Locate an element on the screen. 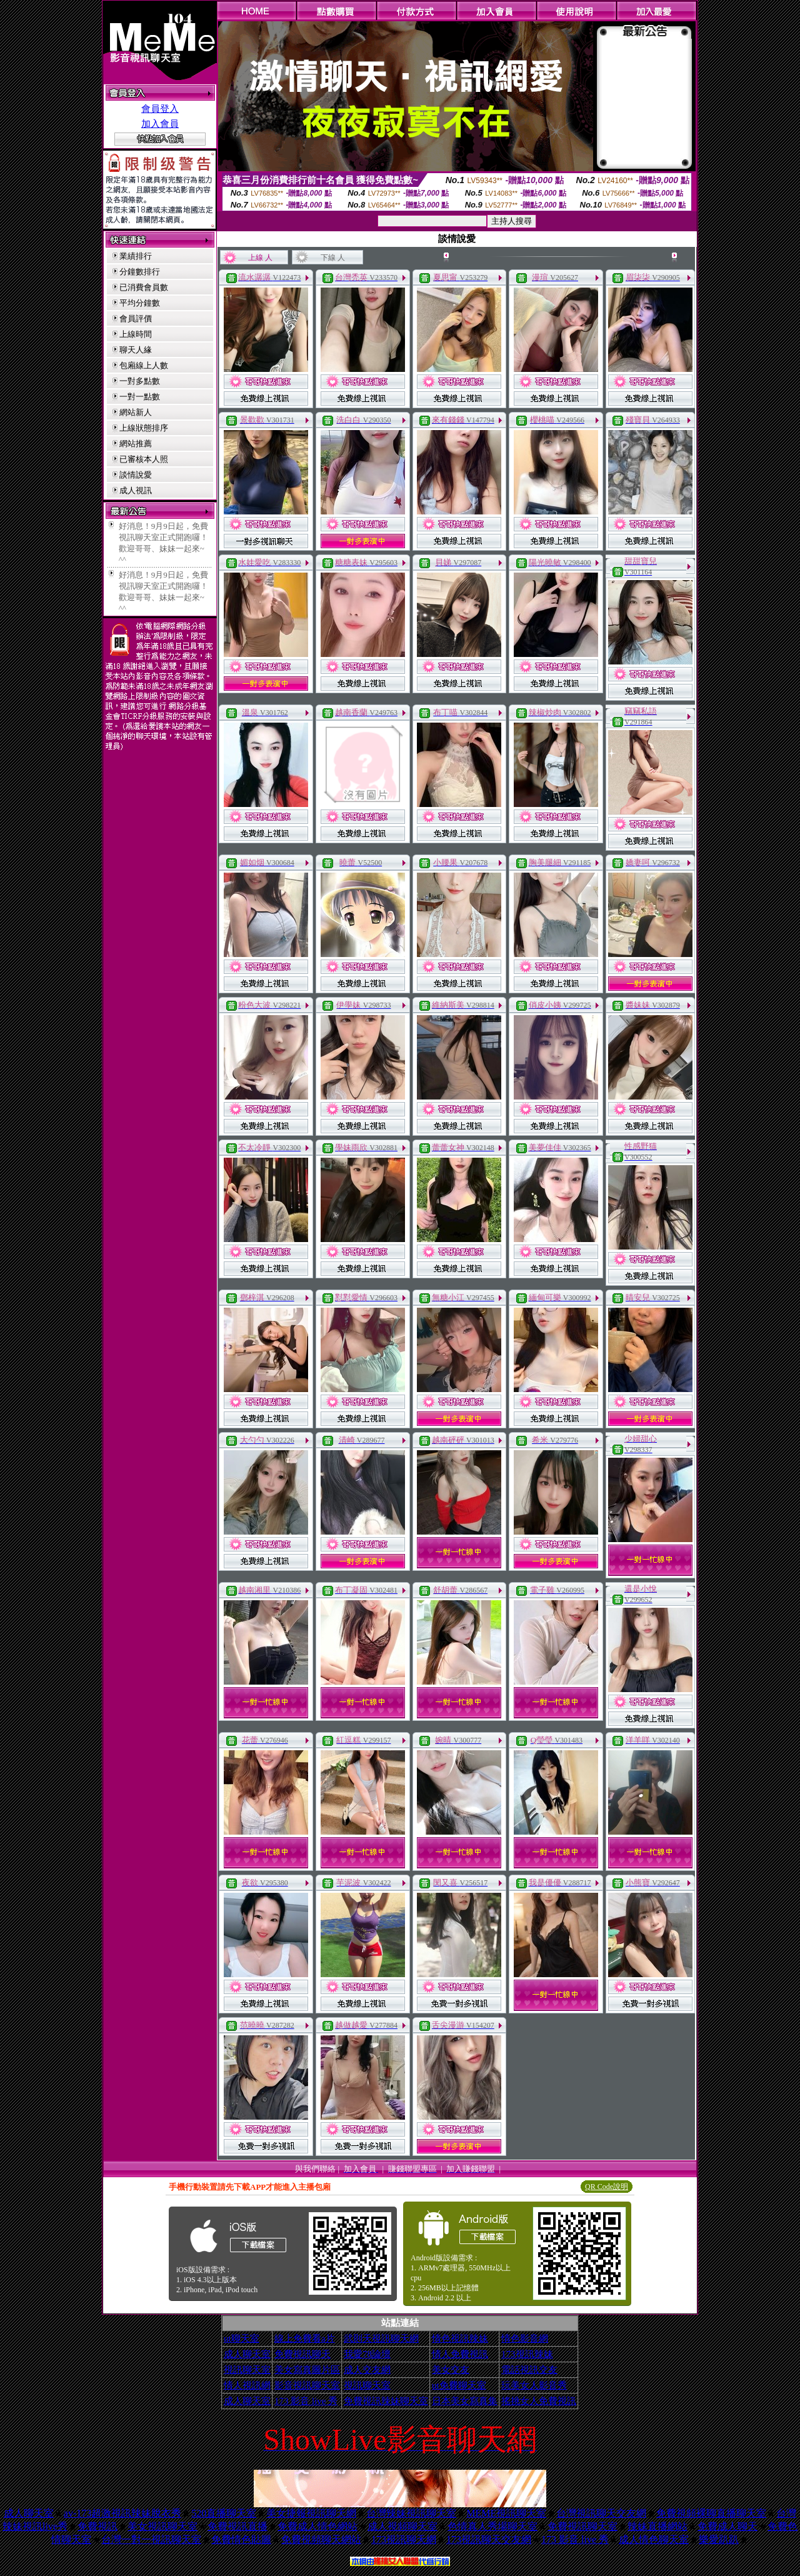 The width and height of the screenshot is (800, 2576). 平均分鐘數 is located at coordinates (139, 303).